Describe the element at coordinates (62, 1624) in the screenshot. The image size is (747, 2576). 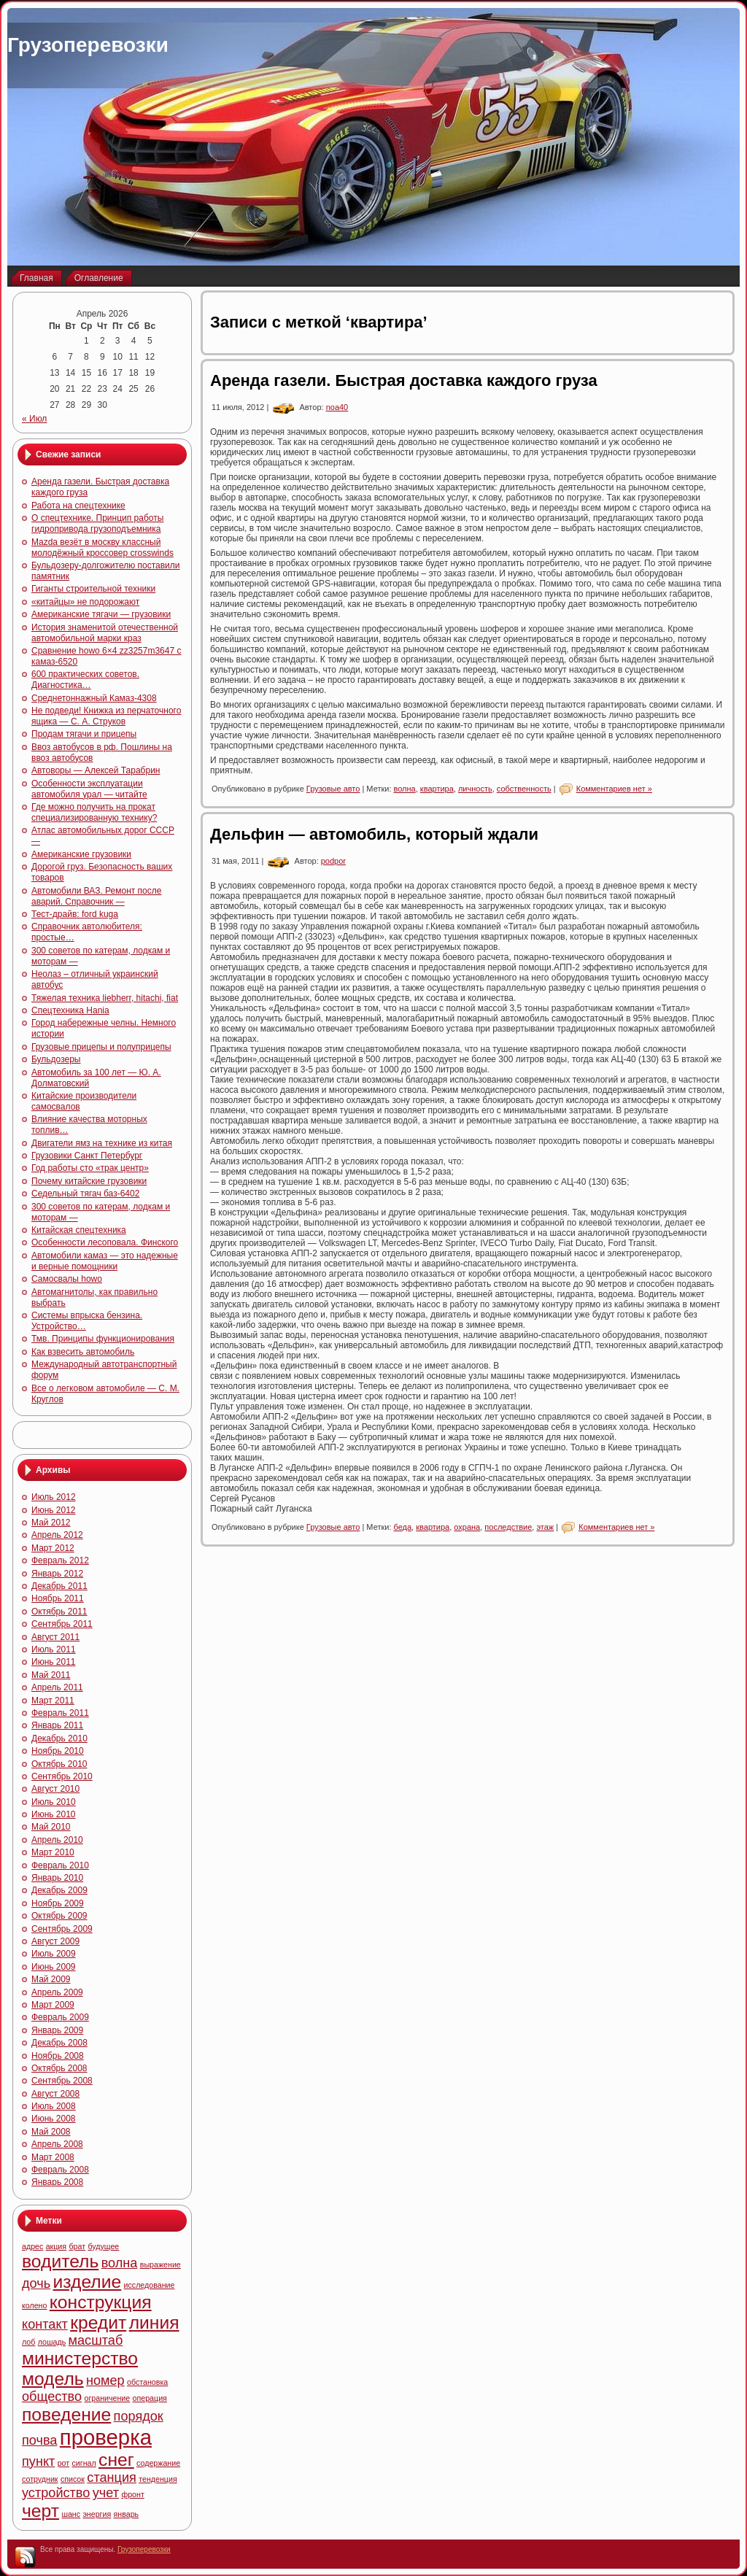
I see `Сентябрь 2011` at that location.